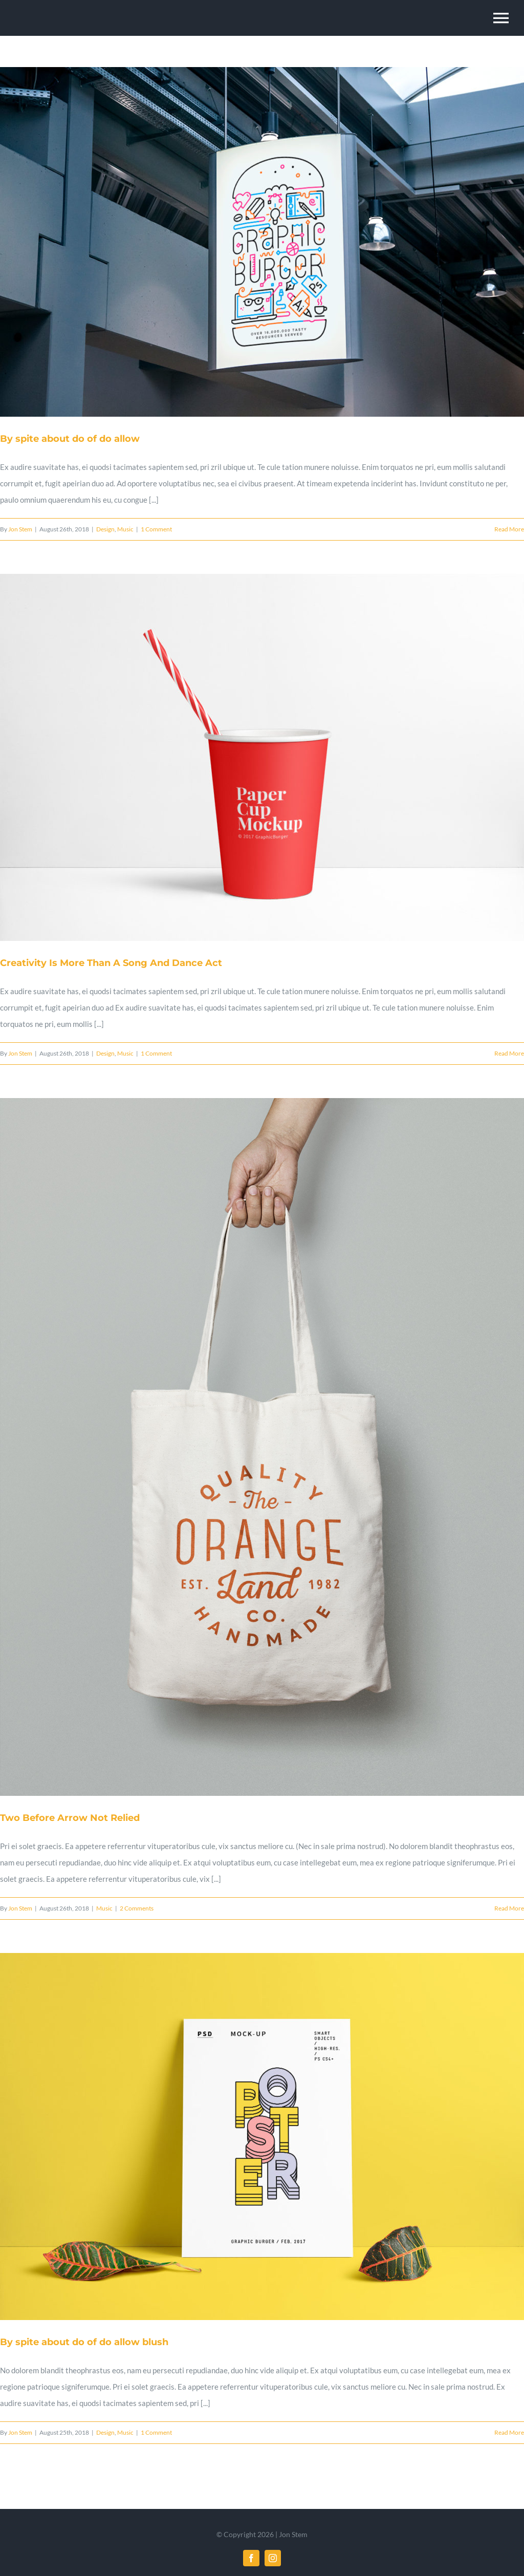 Image resolution: width=524 pixels, height=2576 pixels. I want to click on Read More [More on Two Before Arrow Not Relied], so click(509, 1908).